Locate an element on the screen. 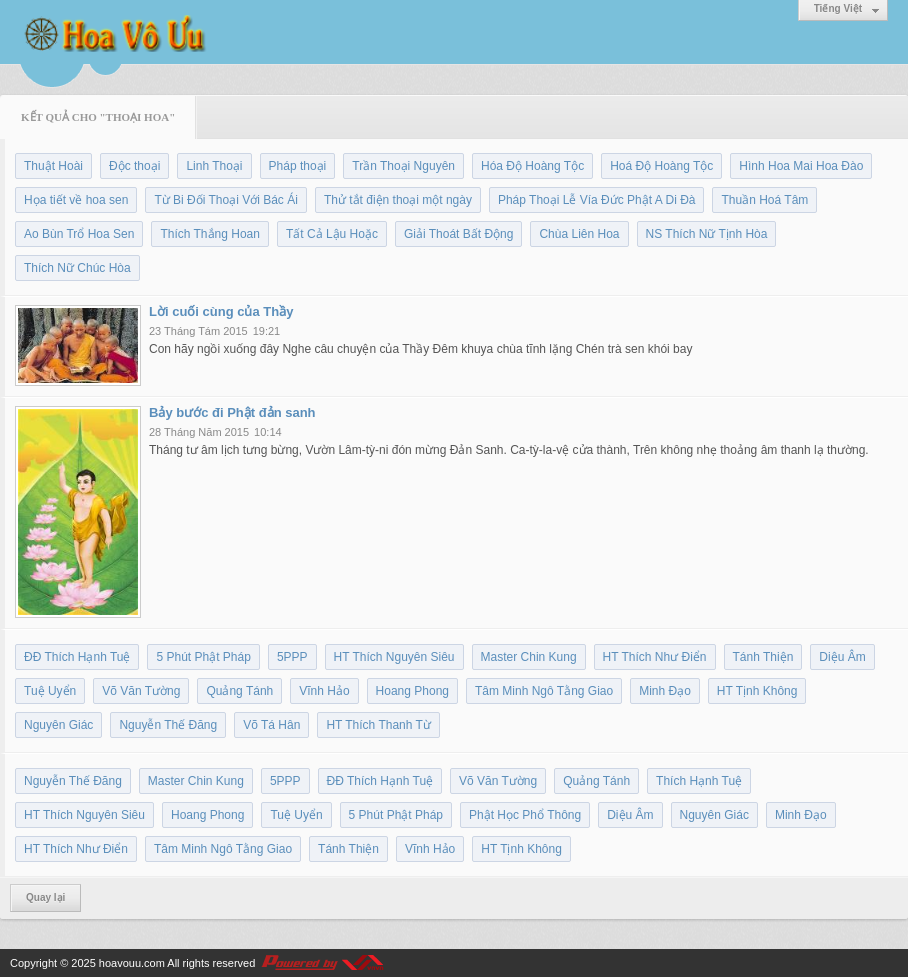 The image size is (908, 977). Hoá Độ Hoàng Tộc is located at coordinates (661, 166).